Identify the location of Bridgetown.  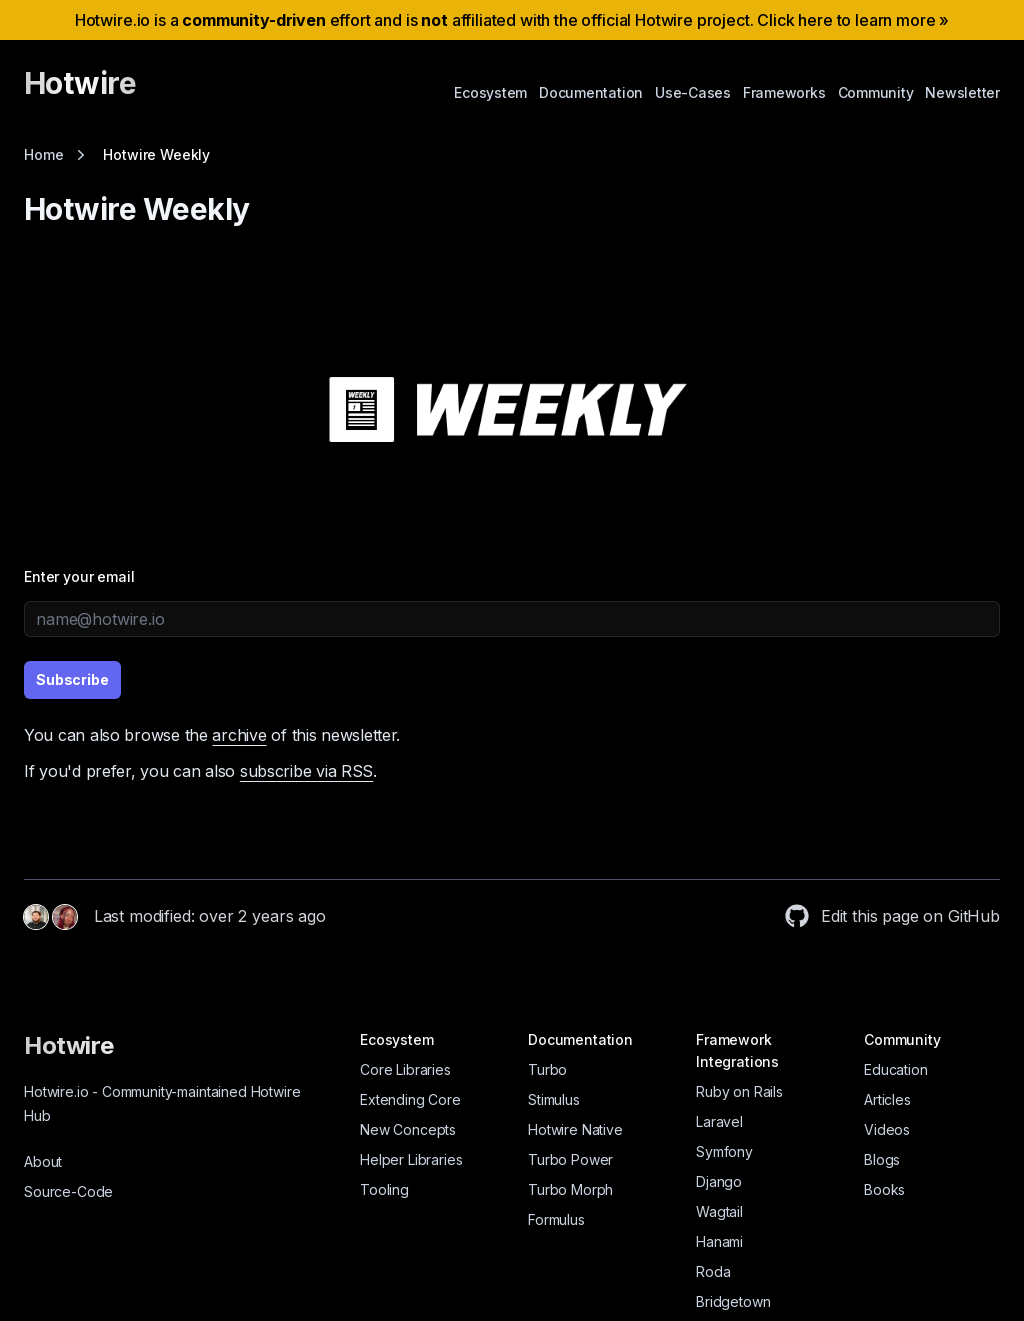
(733, 1301).